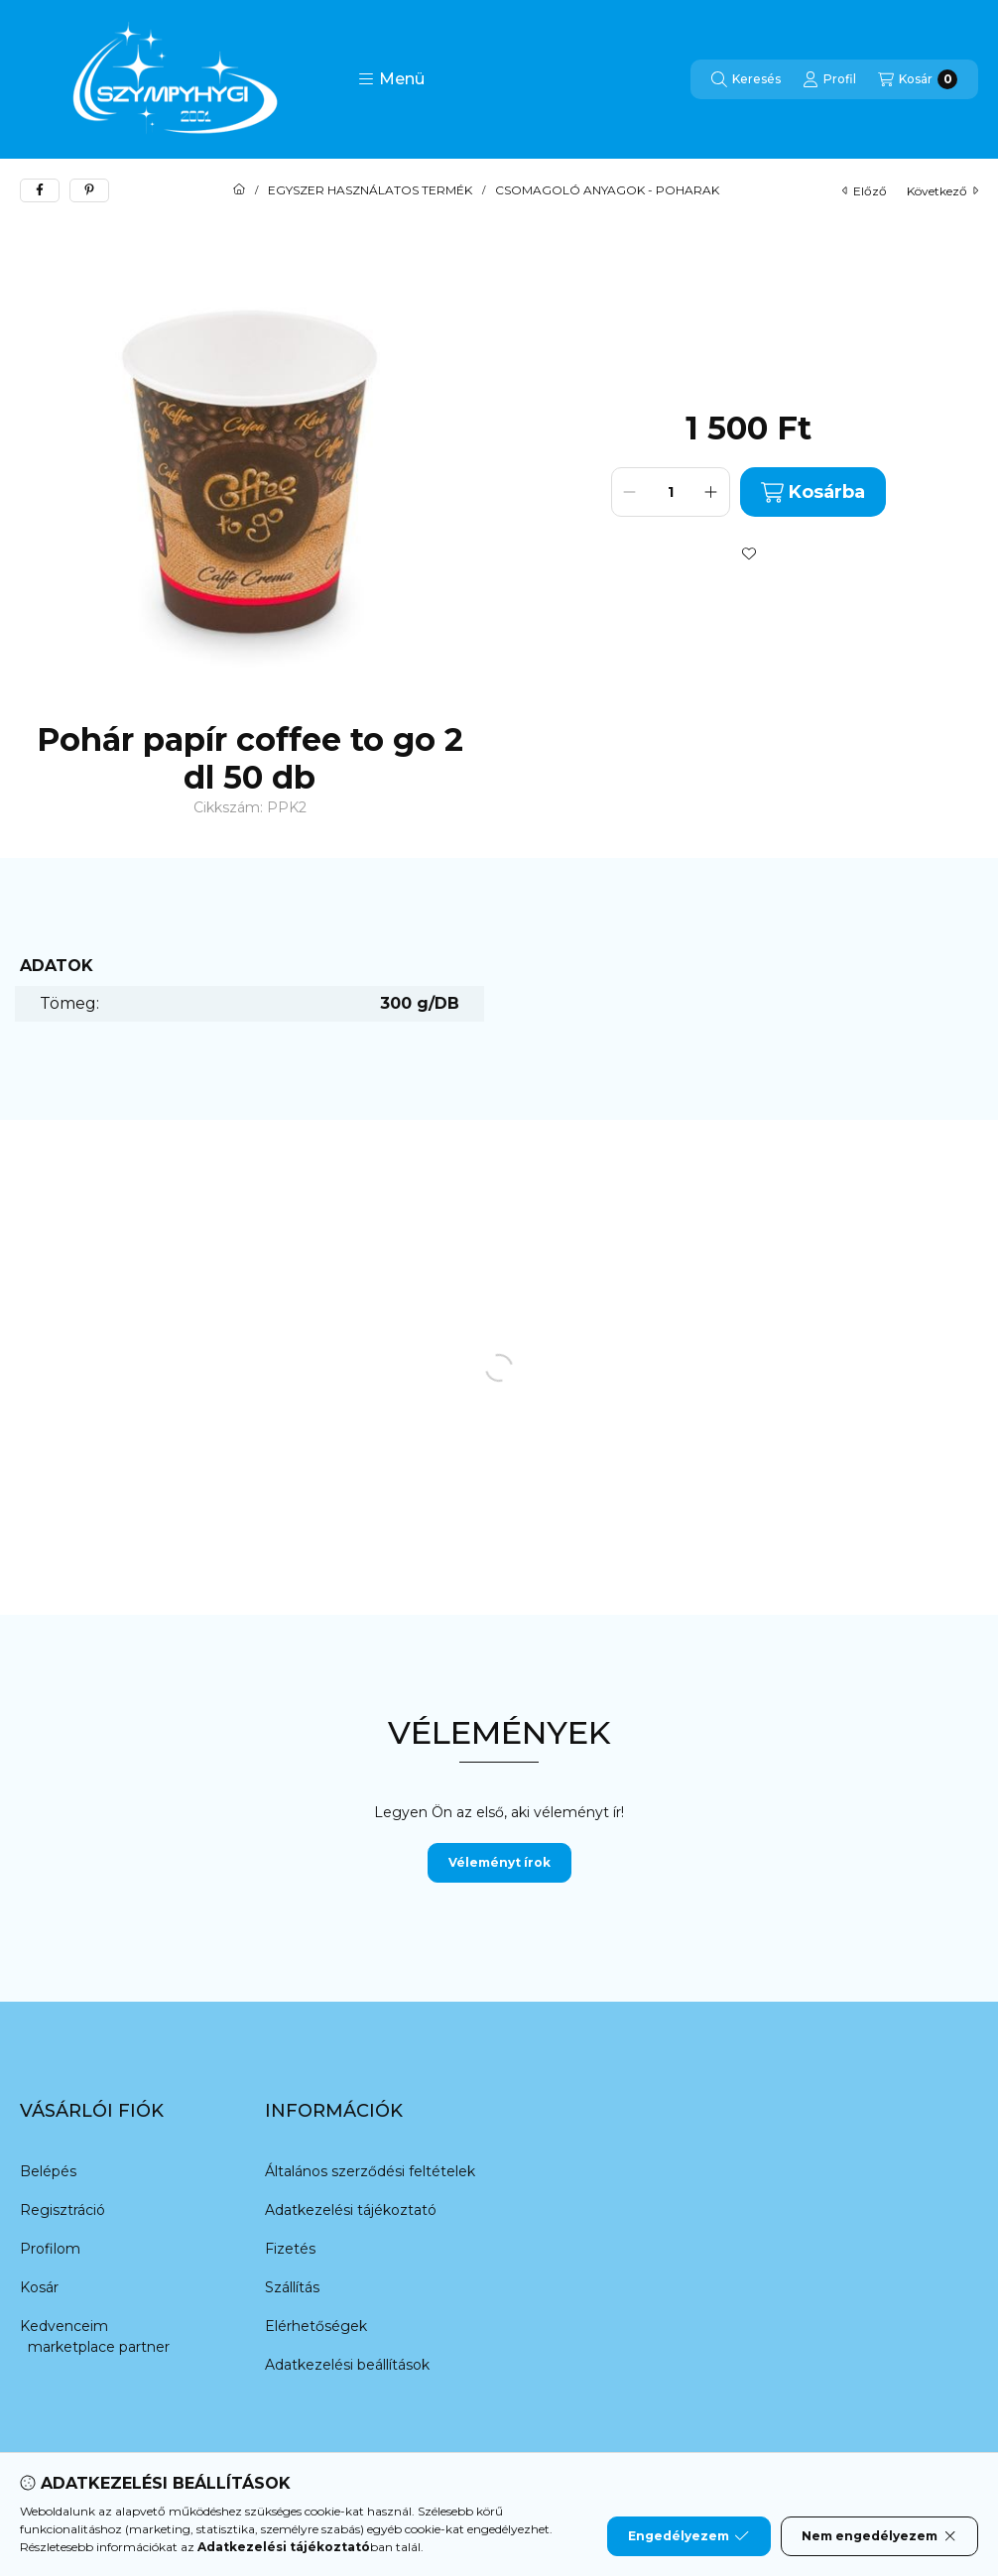 This screenshot has height=2576, width=998. I want to click on [plusz], so click(711, 492).